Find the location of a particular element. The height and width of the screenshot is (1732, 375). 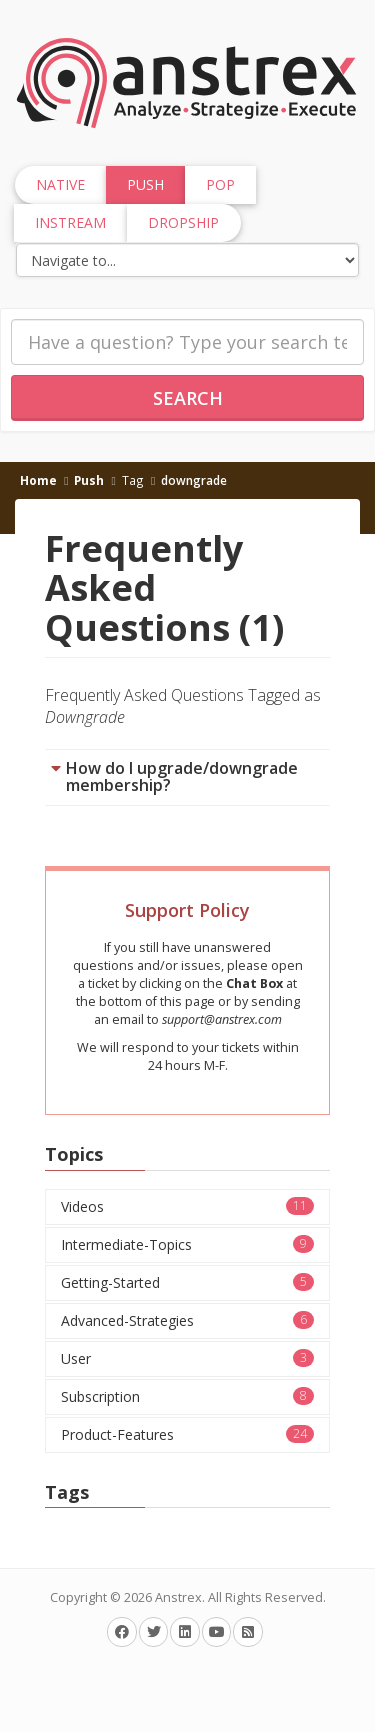

Pop is located at coordinates (220, 184).